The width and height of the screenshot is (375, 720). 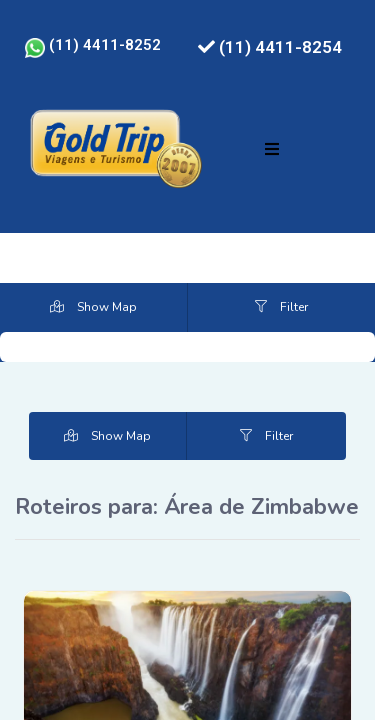 I want to click on (11) 4411-8254, so click(x=270, y=47).